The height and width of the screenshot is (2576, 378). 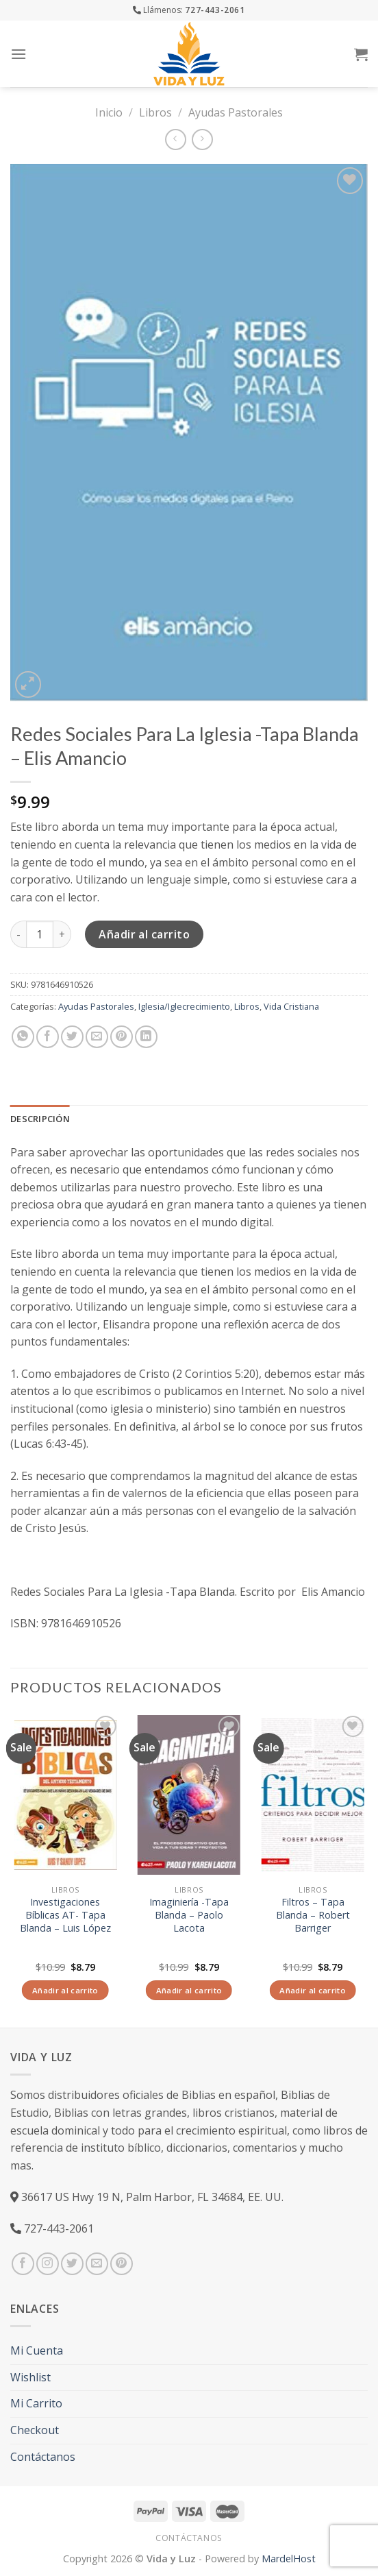 What do you see at coordinates (97, 1036) in the screenshot?
I see `[Envía por email]` at bounding box center [97, 1036].